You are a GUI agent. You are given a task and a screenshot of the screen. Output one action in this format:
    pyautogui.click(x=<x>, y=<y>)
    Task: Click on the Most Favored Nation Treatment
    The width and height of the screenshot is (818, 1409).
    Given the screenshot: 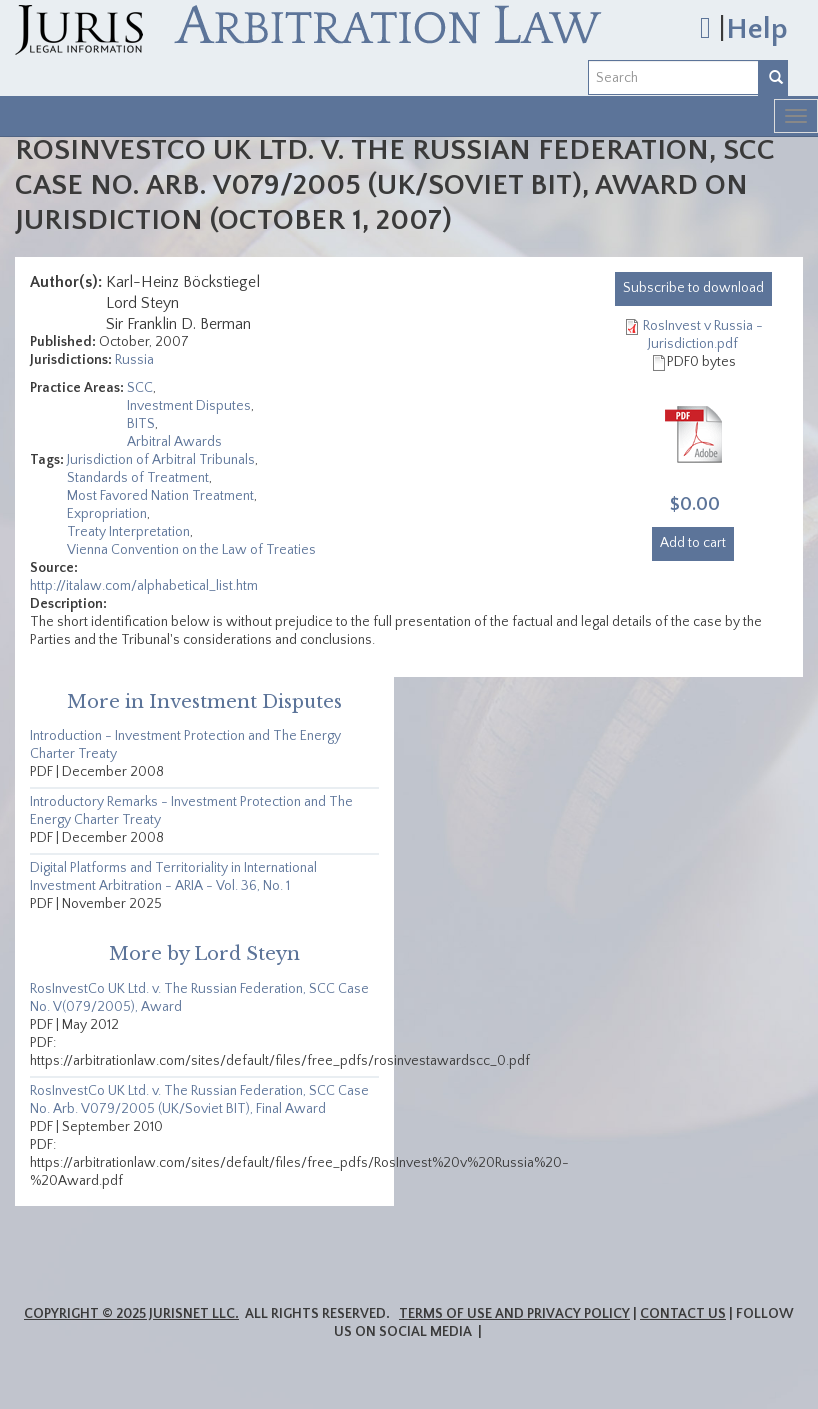 What is the action you would take?
    pyautogui.click(x=160, y=496)
    